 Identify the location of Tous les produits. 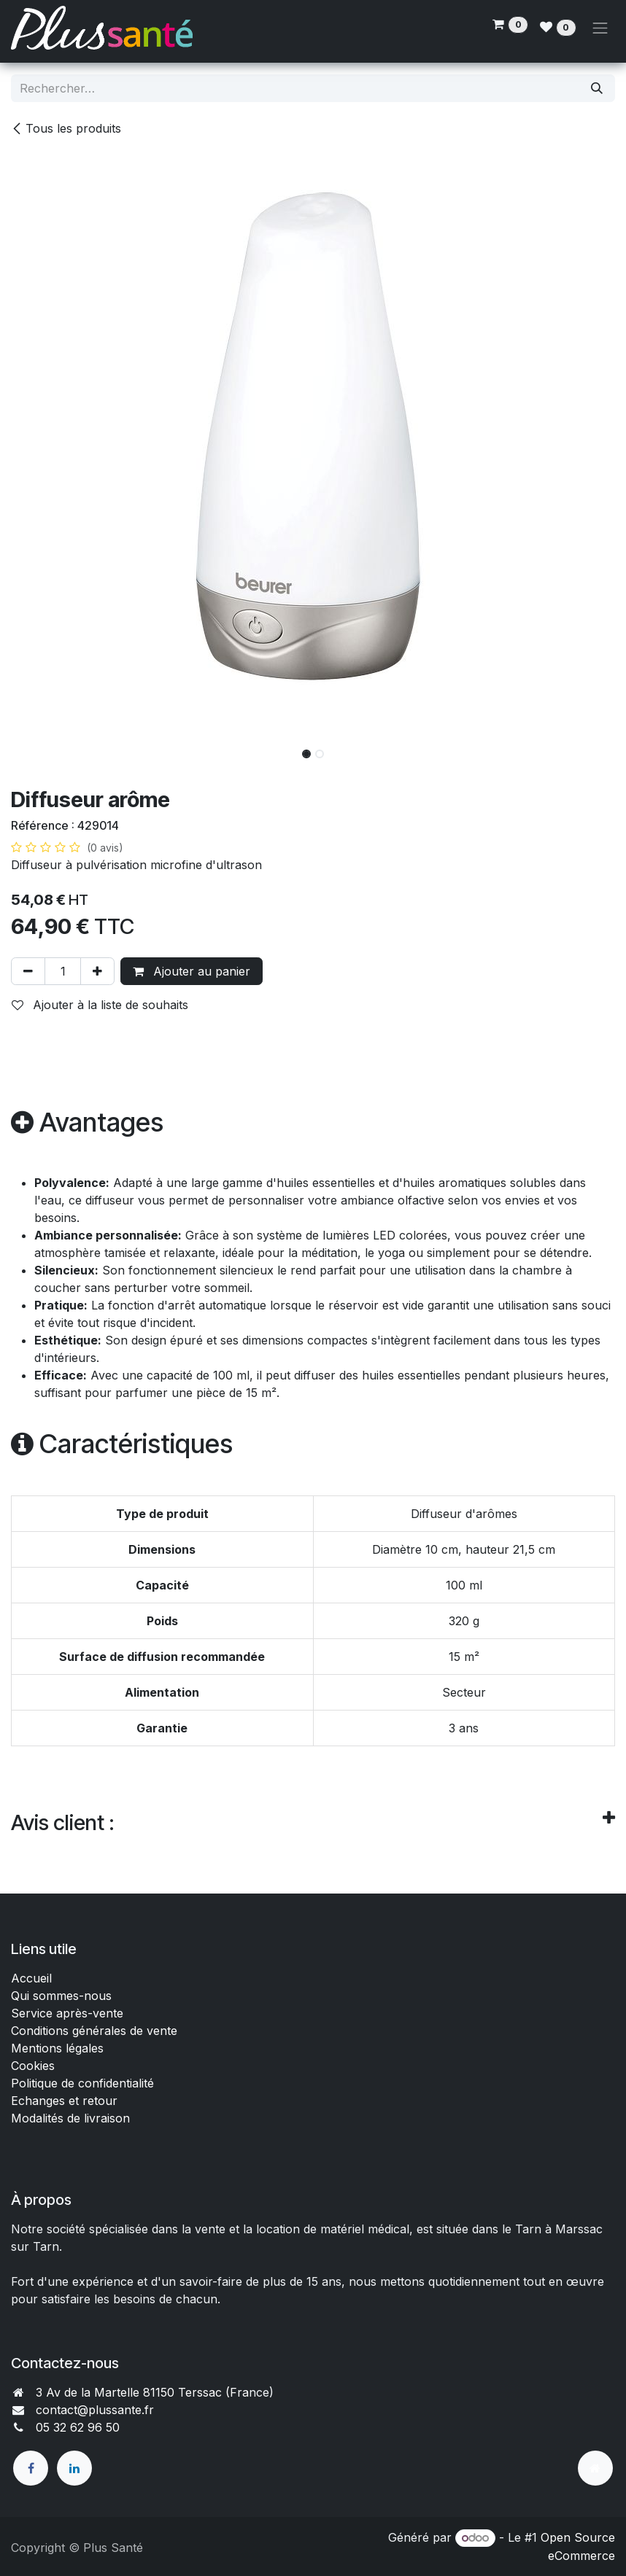
(66, 128).